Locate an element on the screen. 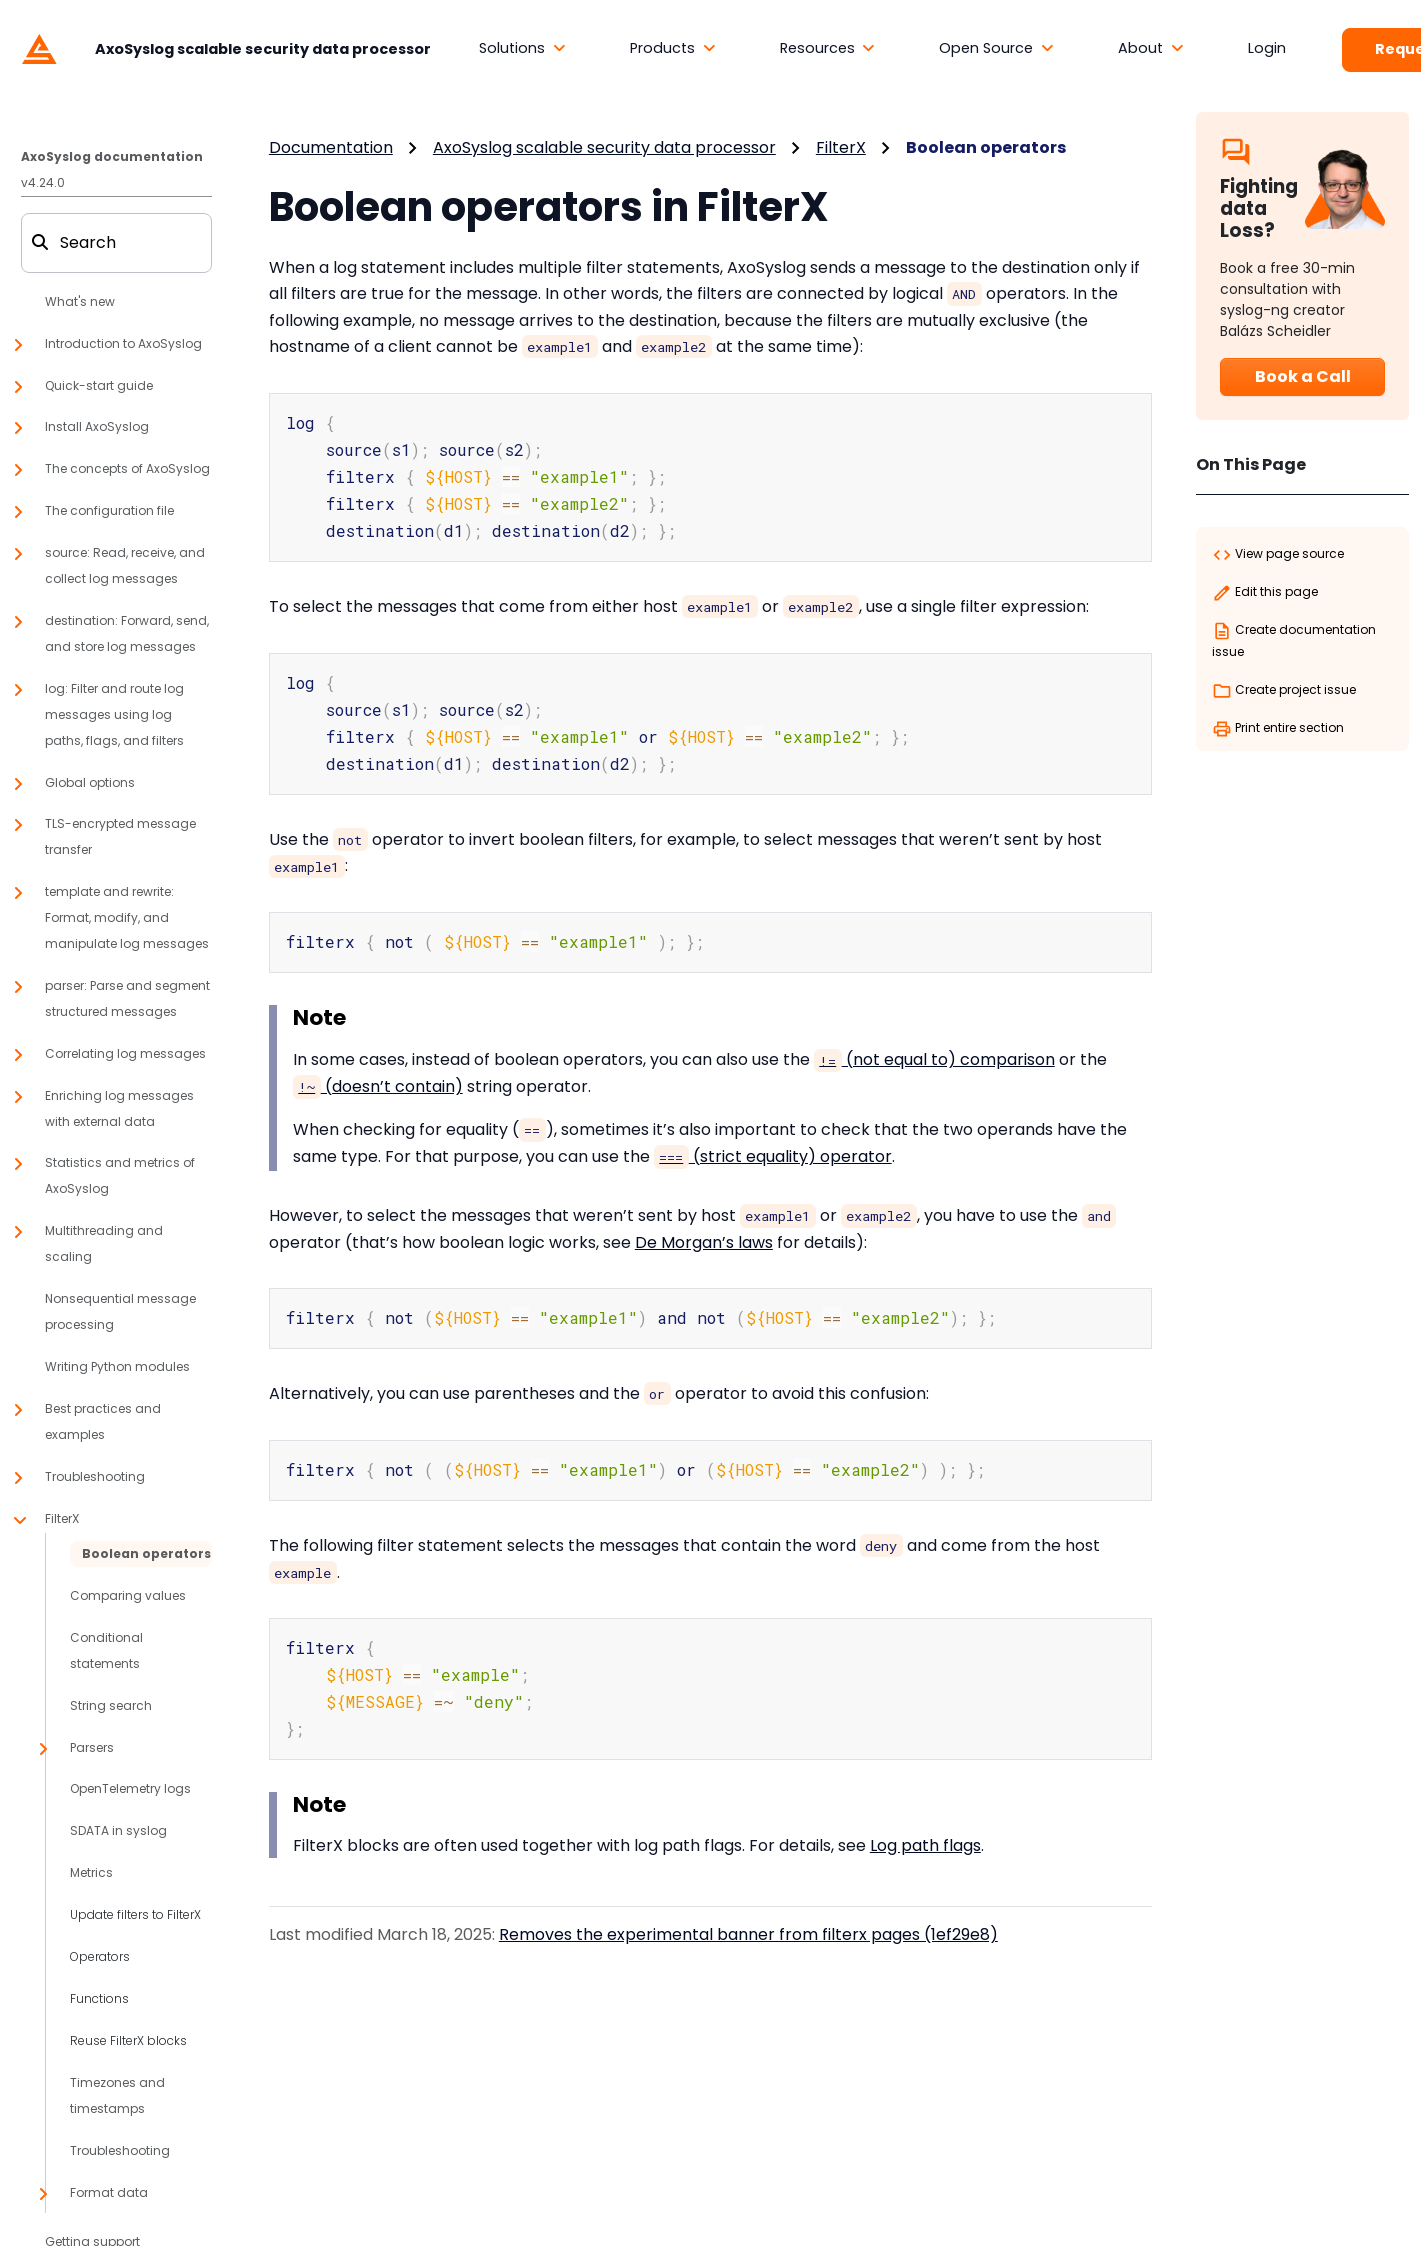  De Morgan’s laws is located at coordinates (704, 1231).